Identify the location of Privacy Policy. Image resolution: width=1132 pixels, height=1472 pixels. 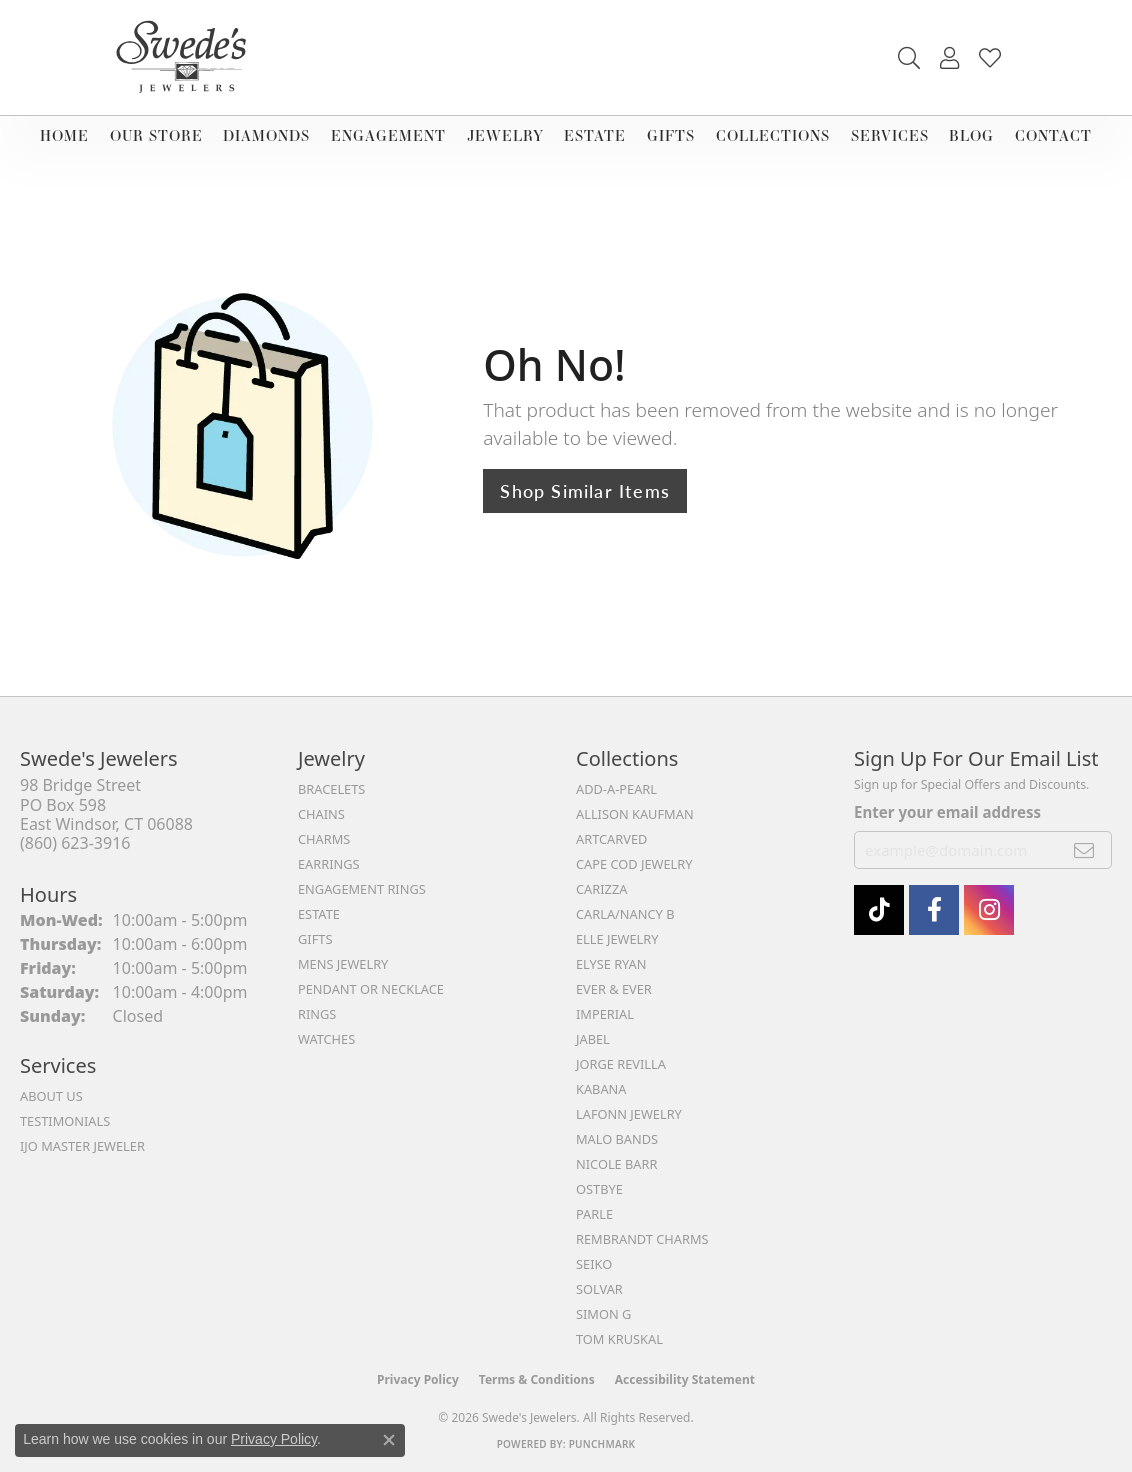
(418, 1379).